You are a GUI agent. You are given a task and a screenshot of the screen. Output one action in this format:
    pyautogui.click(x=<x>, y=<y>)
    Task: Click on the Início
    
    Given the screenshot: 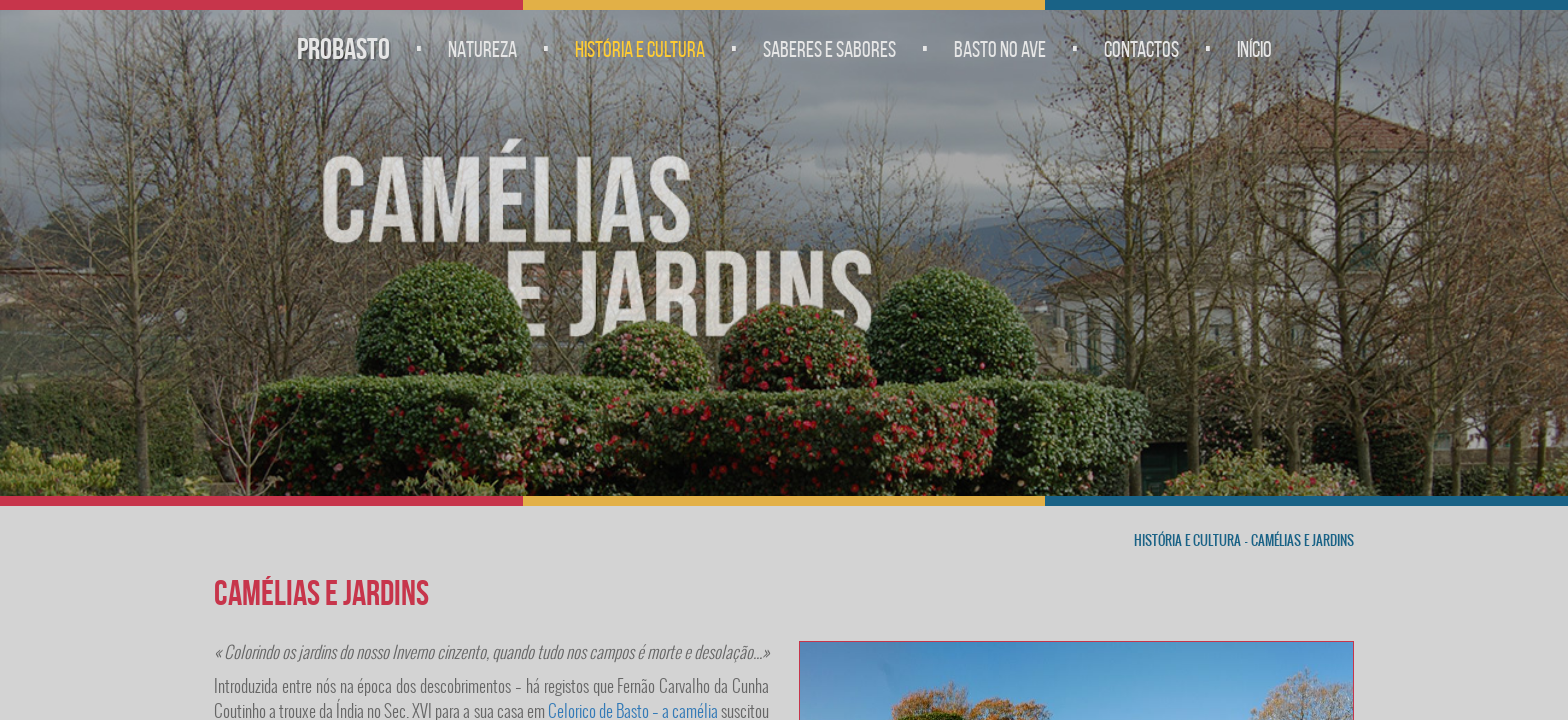 What is the action you would take?
    pyautogui.click(x=1254, y=49)
    